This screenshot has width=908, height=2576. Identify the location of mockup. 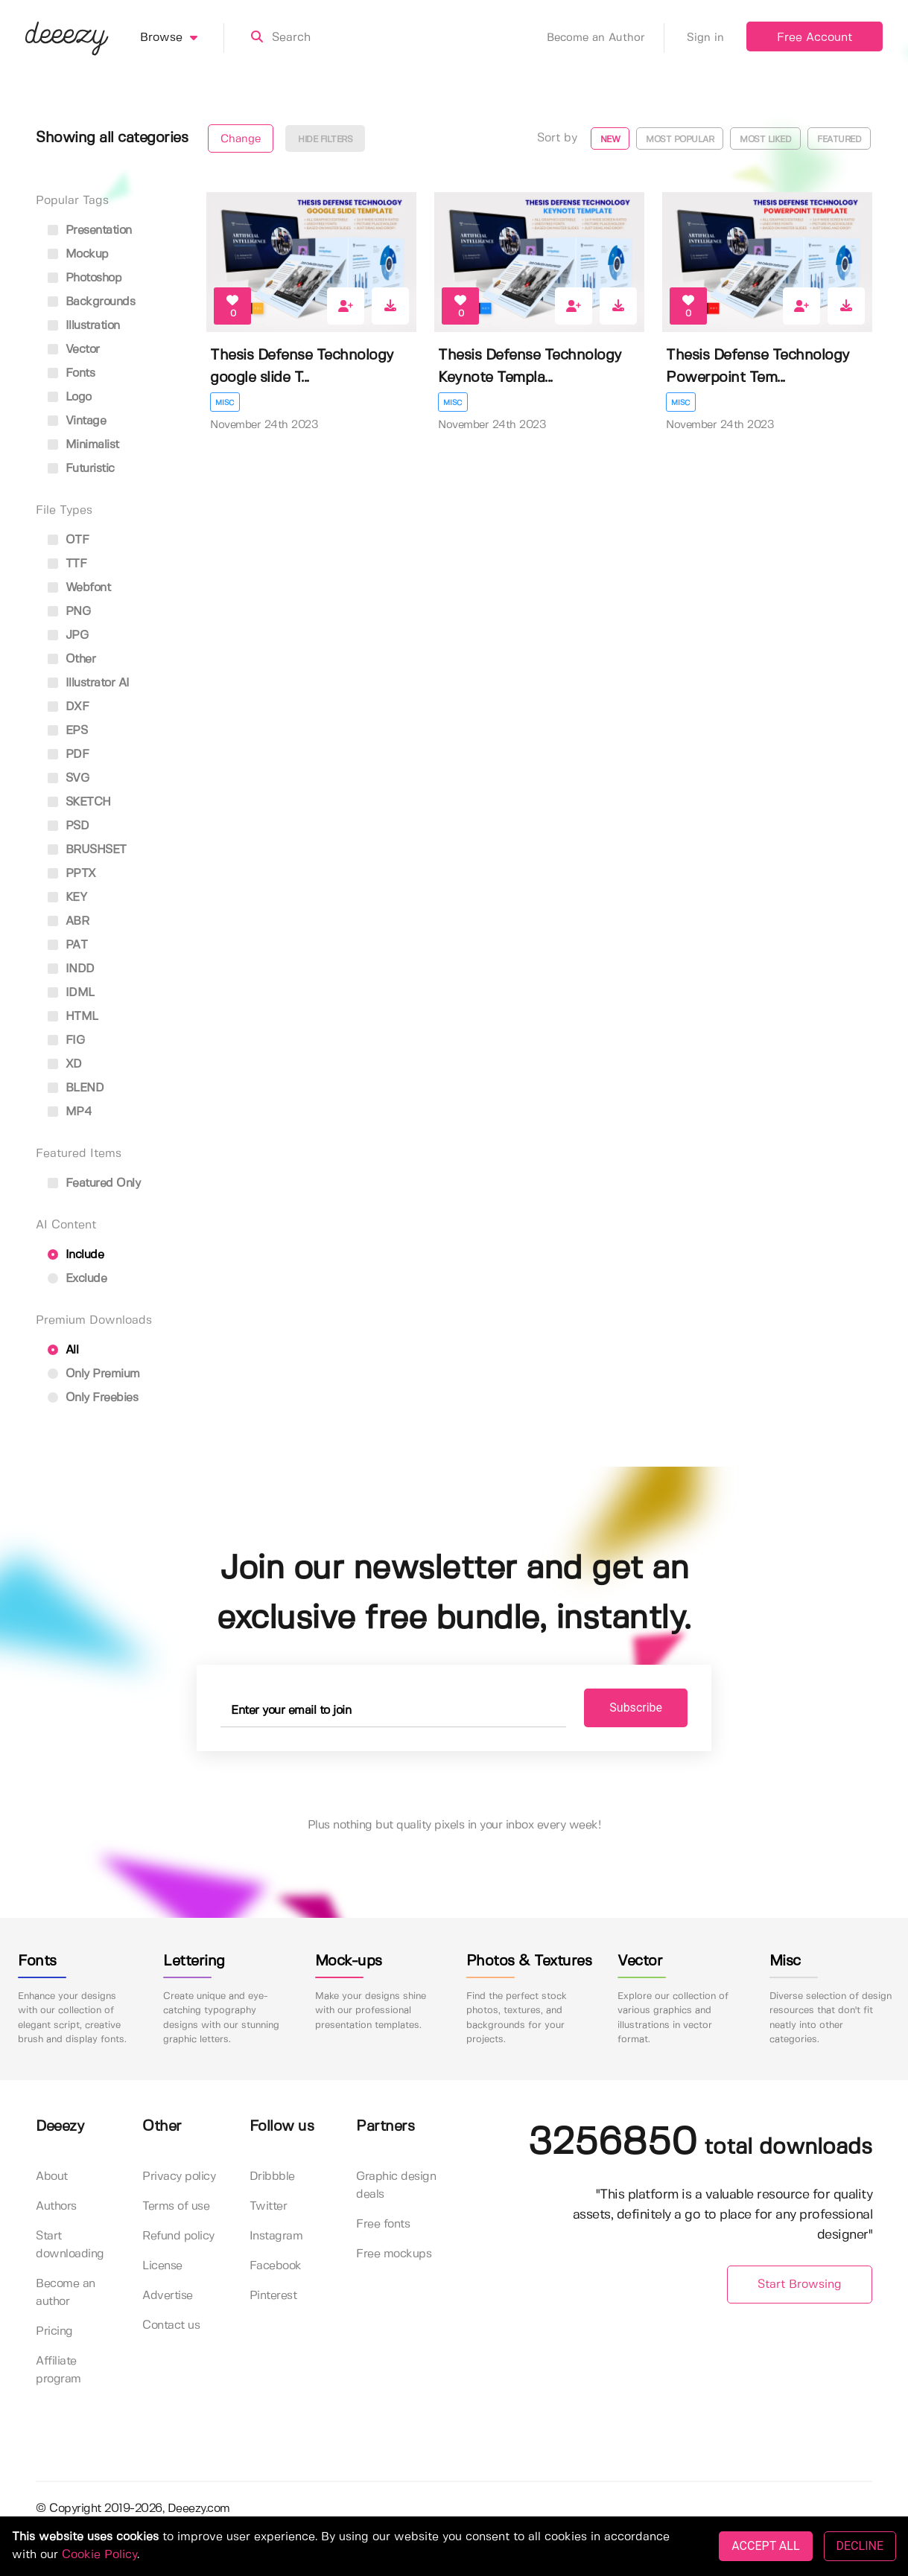
(78, 254).